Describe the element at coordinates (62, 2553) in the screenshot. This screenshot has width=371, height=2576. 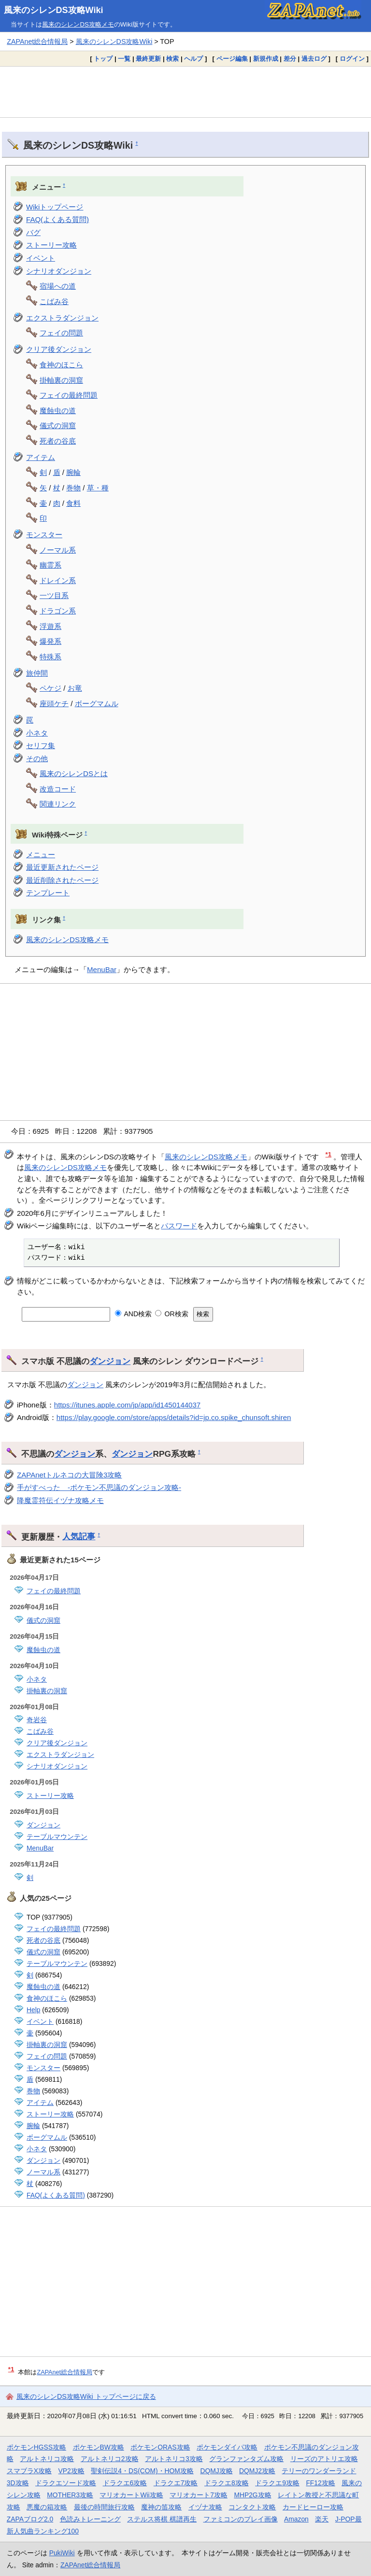
I see `PukiWiki` at that location.